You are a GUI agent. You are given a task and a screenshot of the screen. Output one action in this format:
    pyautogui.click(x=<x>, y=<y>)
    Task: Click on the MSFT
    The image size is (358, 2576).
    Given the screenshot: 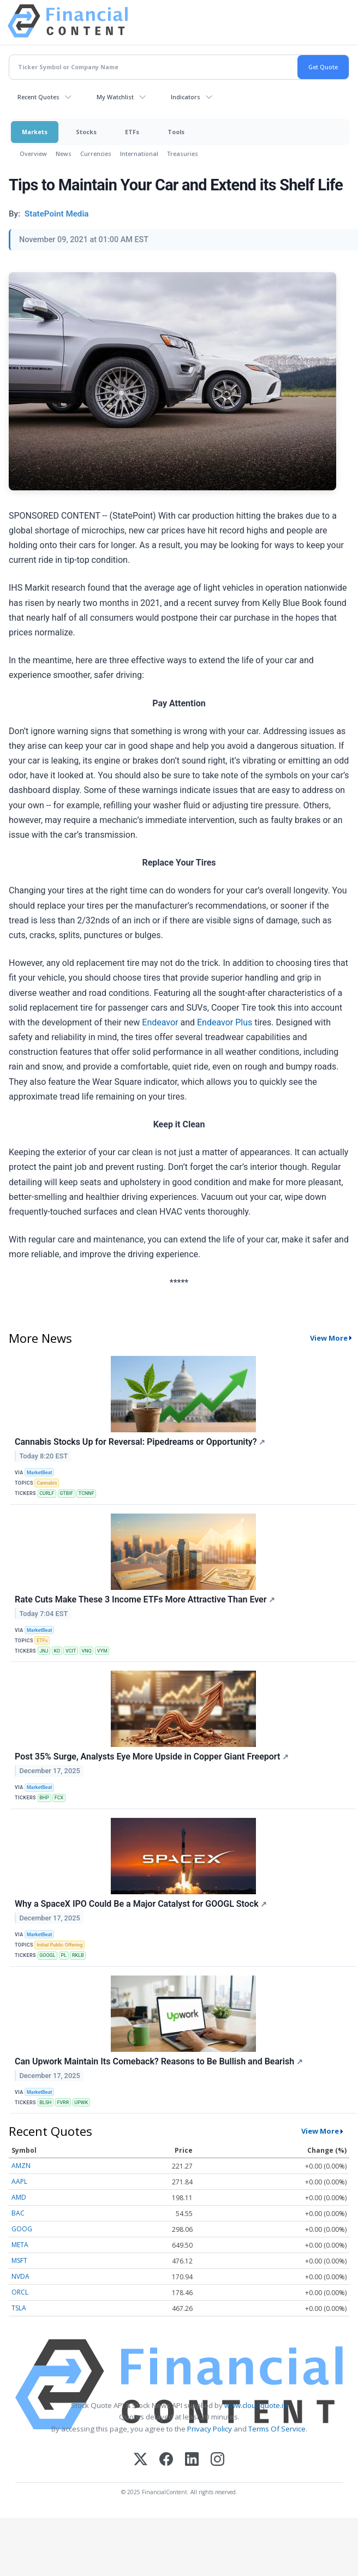 What is the action you would take?
    pyautogui.click(x=19, y=2260)
    